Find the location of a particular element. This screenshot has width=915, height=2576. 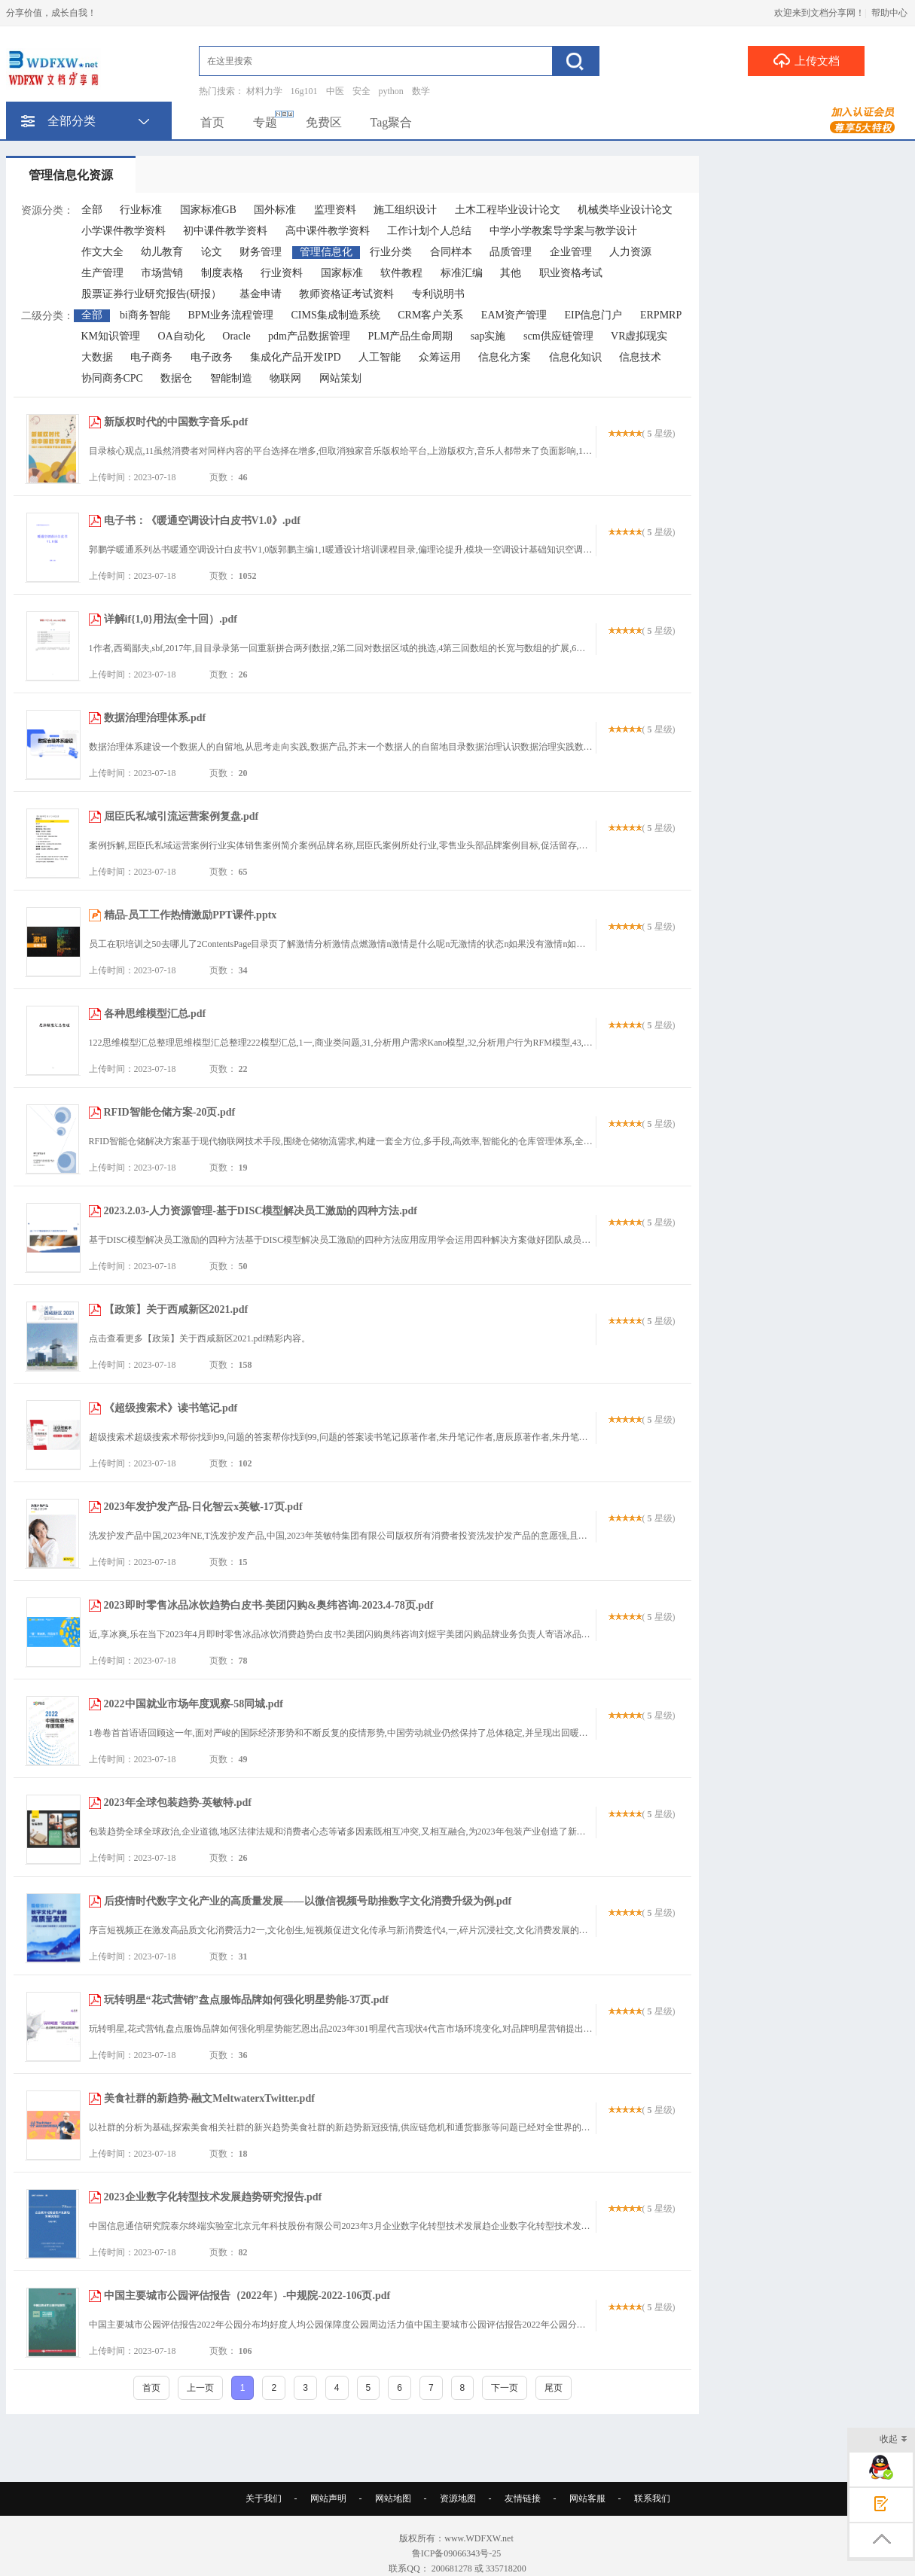

BPM业务流程管理 is located at coordinates (230, 315).